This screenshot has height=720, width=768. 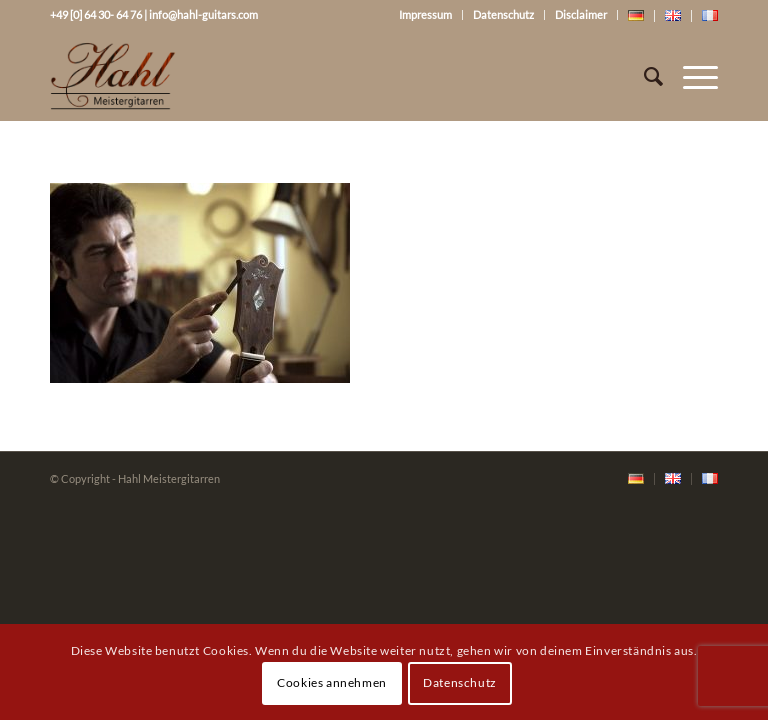 I want to click on info@hahl-guitars.com, so click(x=203, y=14).